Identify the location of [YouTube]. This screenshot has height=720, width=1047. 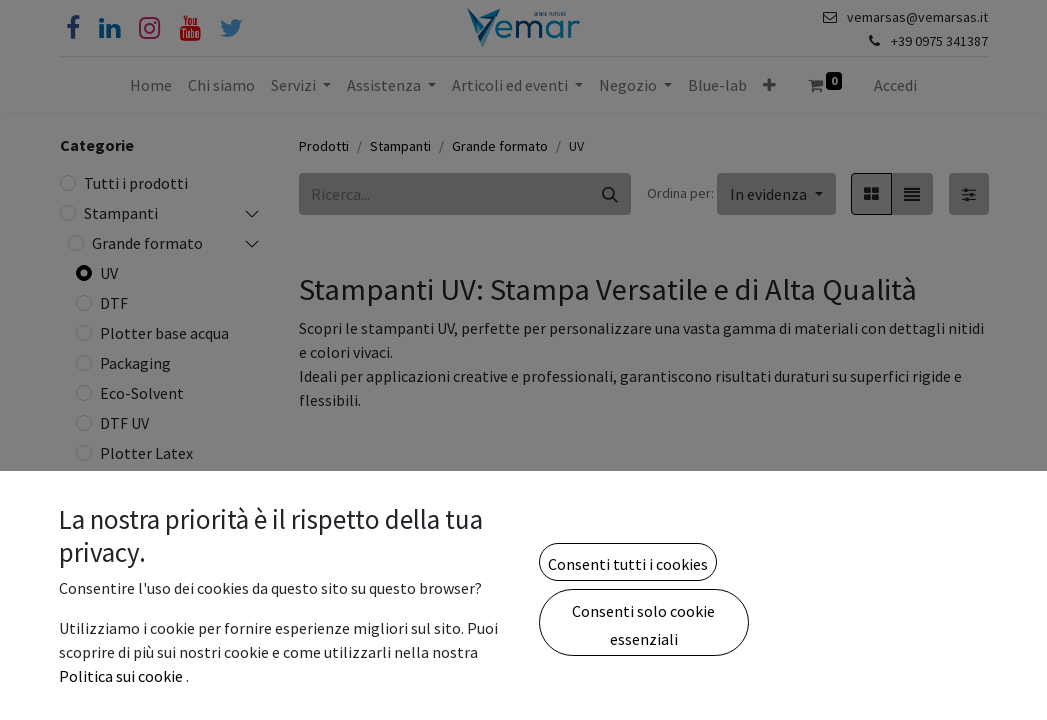
(190, 28).